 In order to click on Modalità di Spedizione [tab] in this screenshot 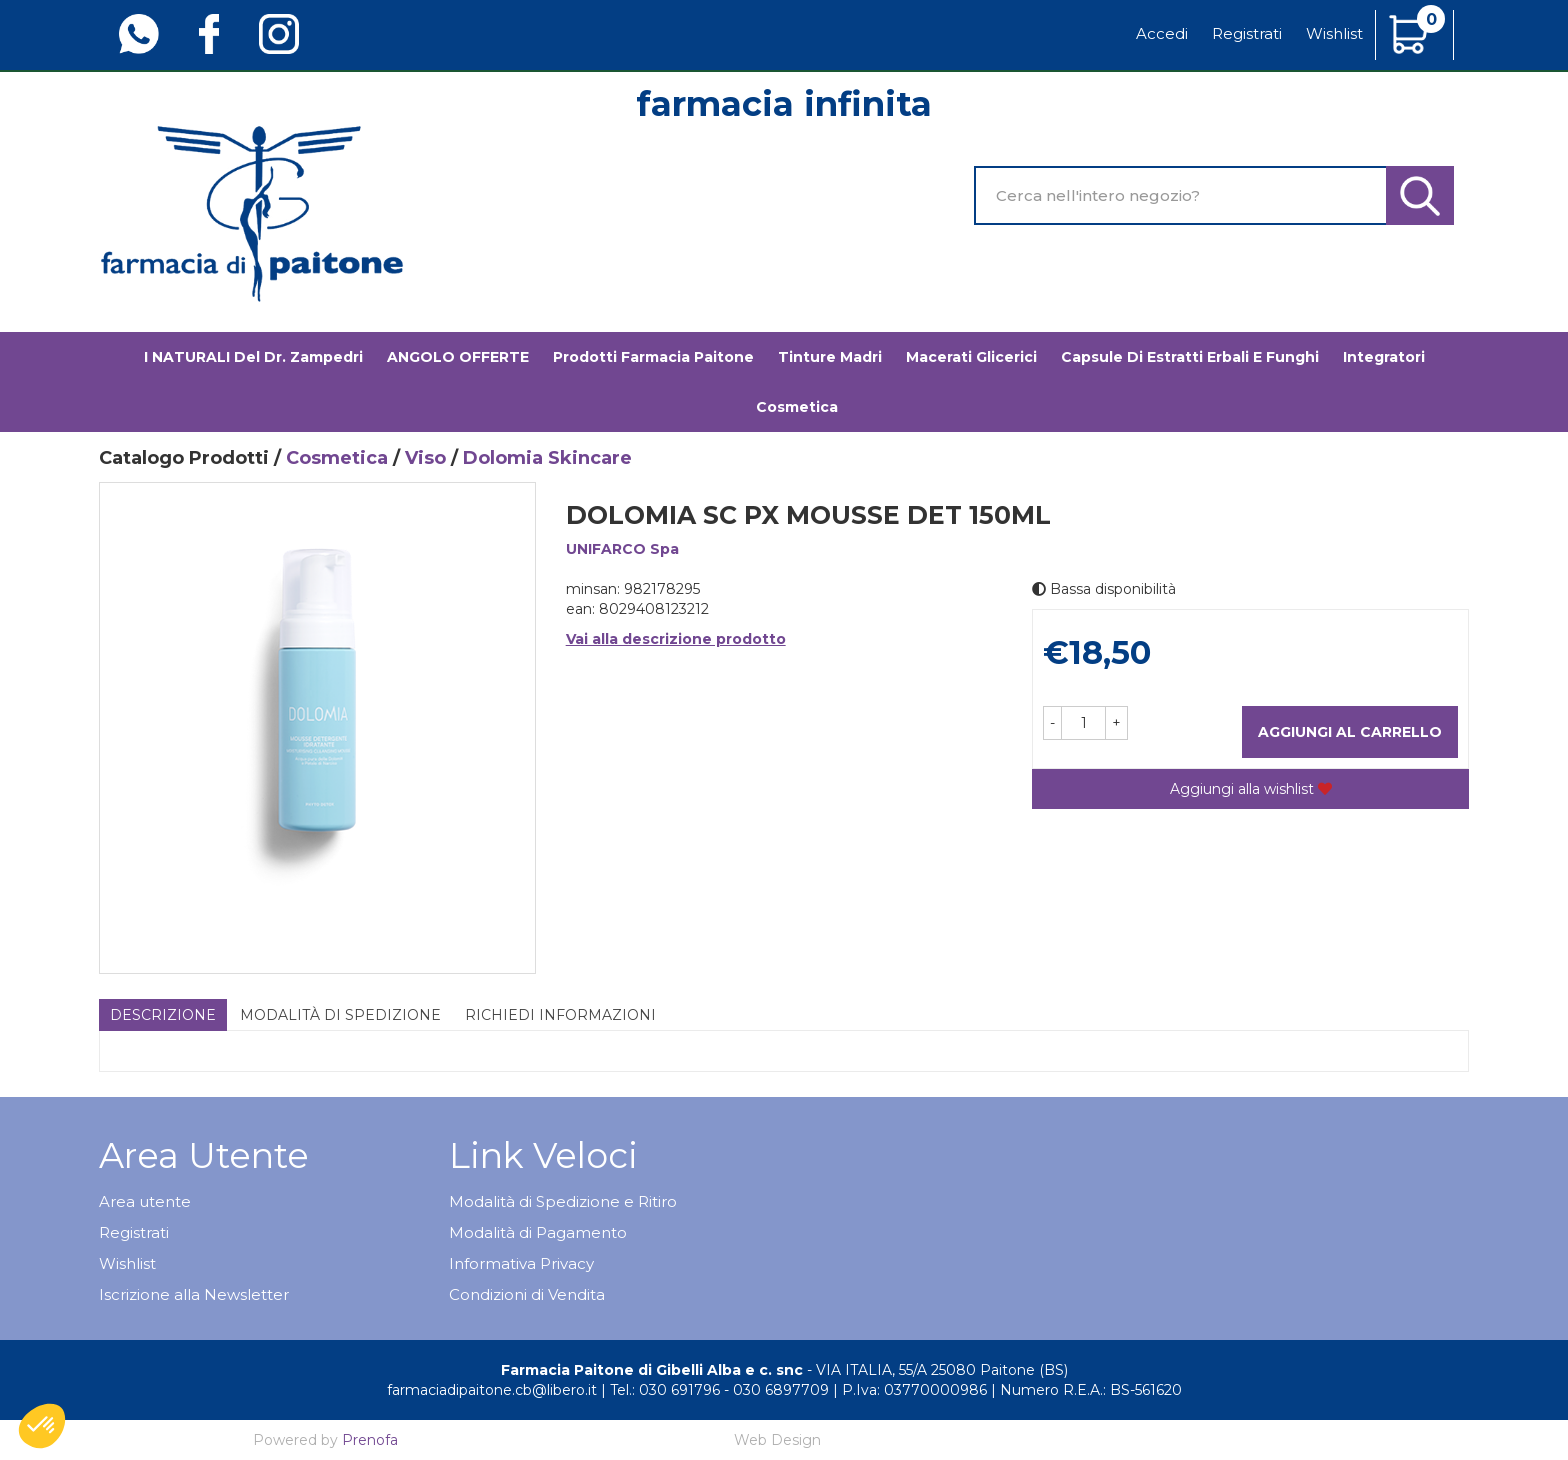, I will do `click(340, 1015)`.